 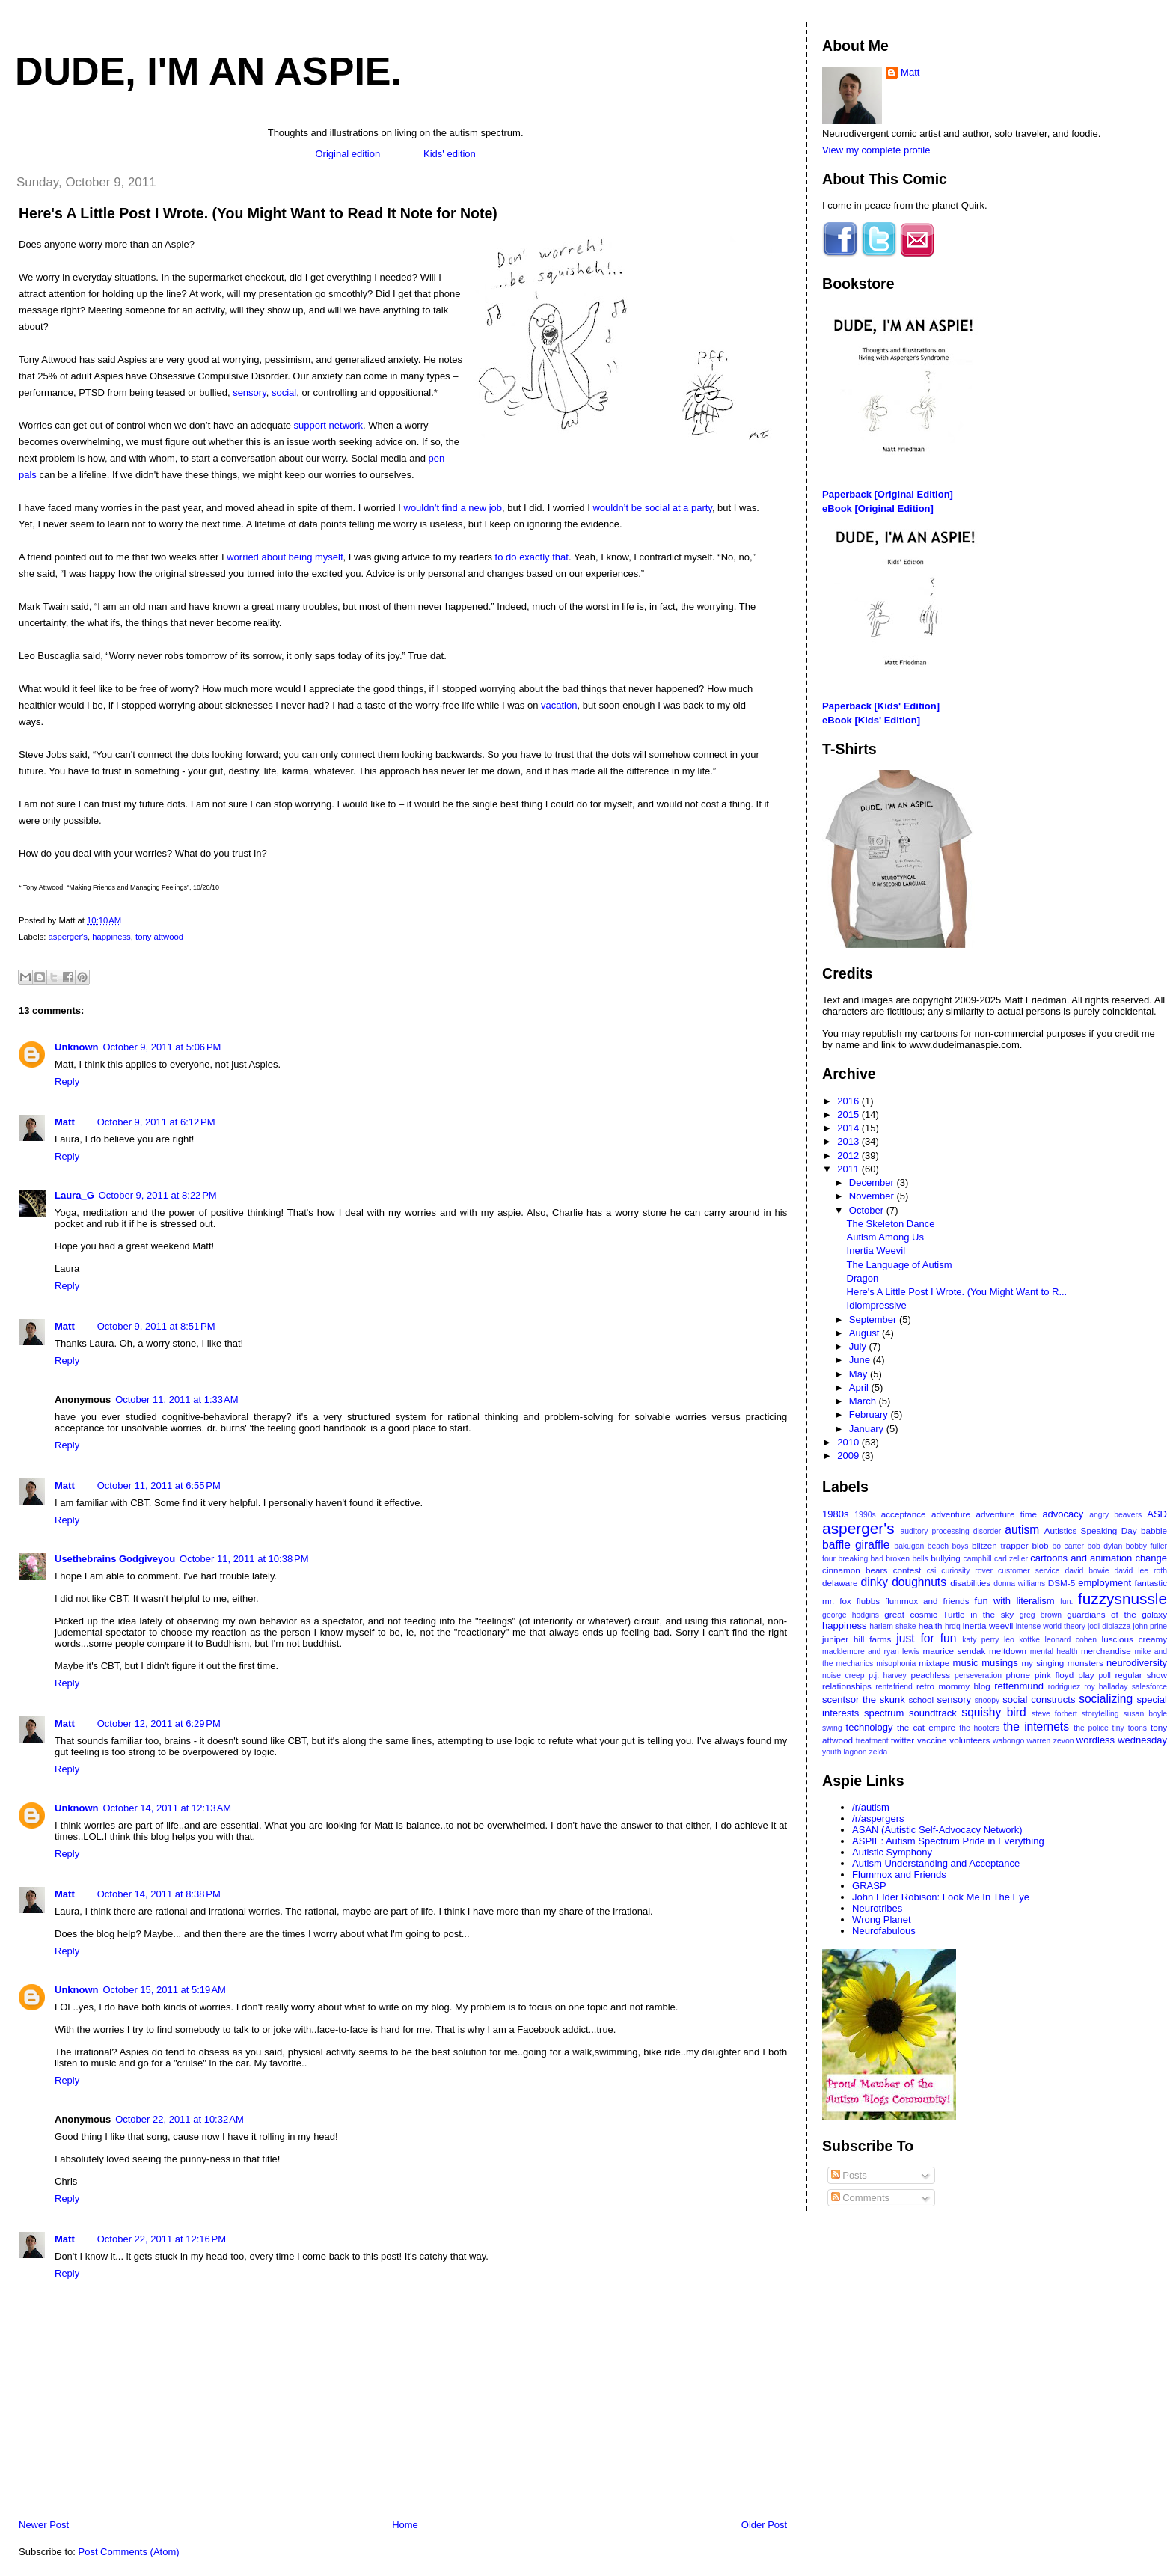 What do you see at coordinates (993, 1712) in the screenshot?
I see `squishy bird` at bounding box center [993, 1712].